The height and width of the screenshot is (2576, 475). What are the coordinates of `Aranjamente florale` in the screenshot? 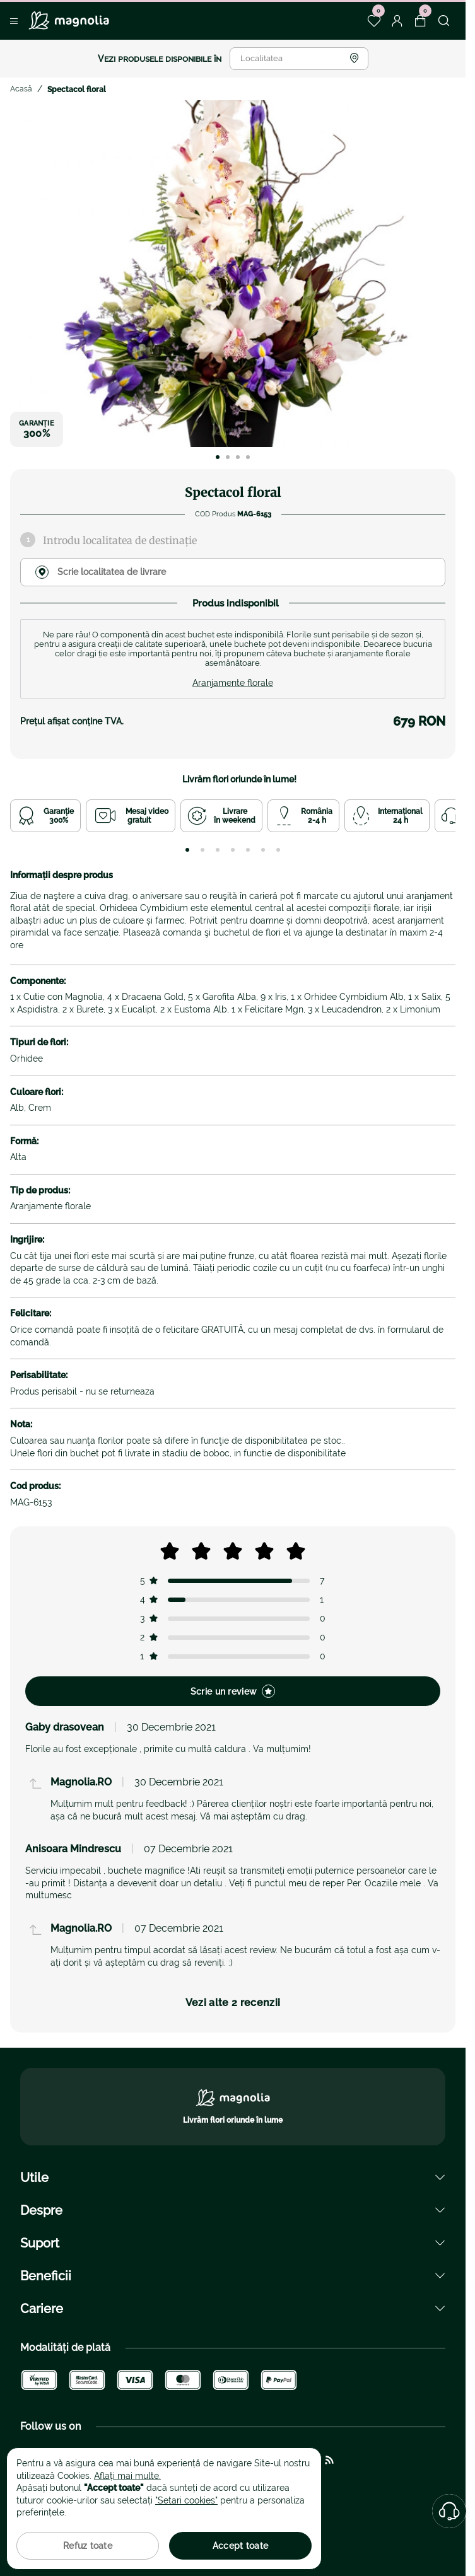 It's located at (232, 683).